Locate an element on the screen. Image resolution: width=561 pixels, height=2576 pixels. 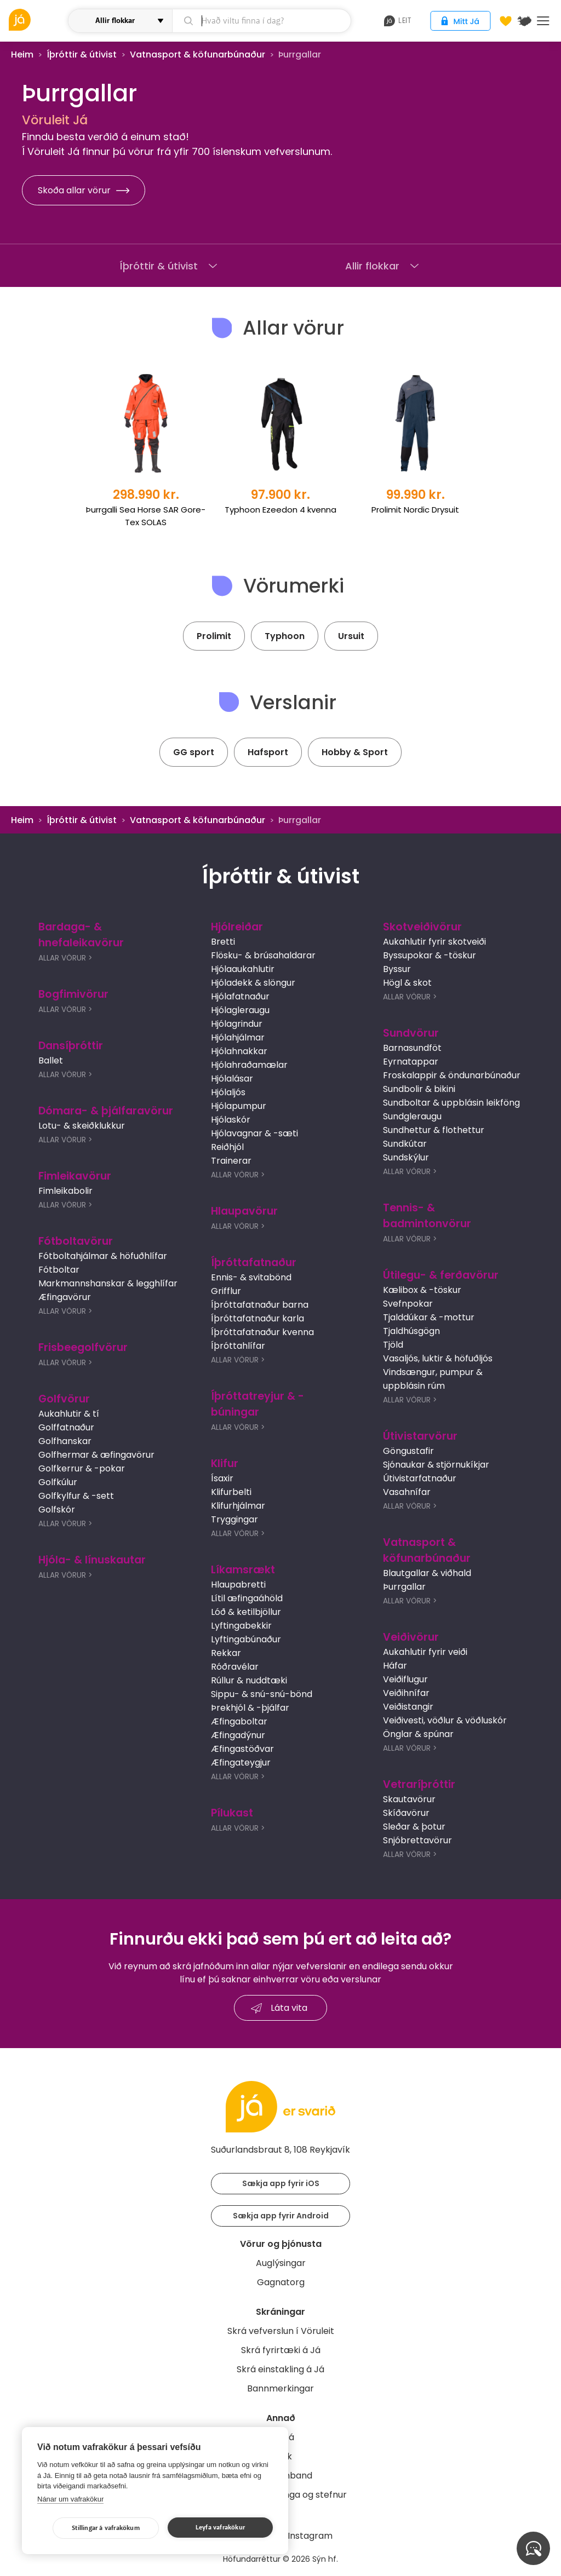
Hlaupabretti is located at coordinates (238, 1584).